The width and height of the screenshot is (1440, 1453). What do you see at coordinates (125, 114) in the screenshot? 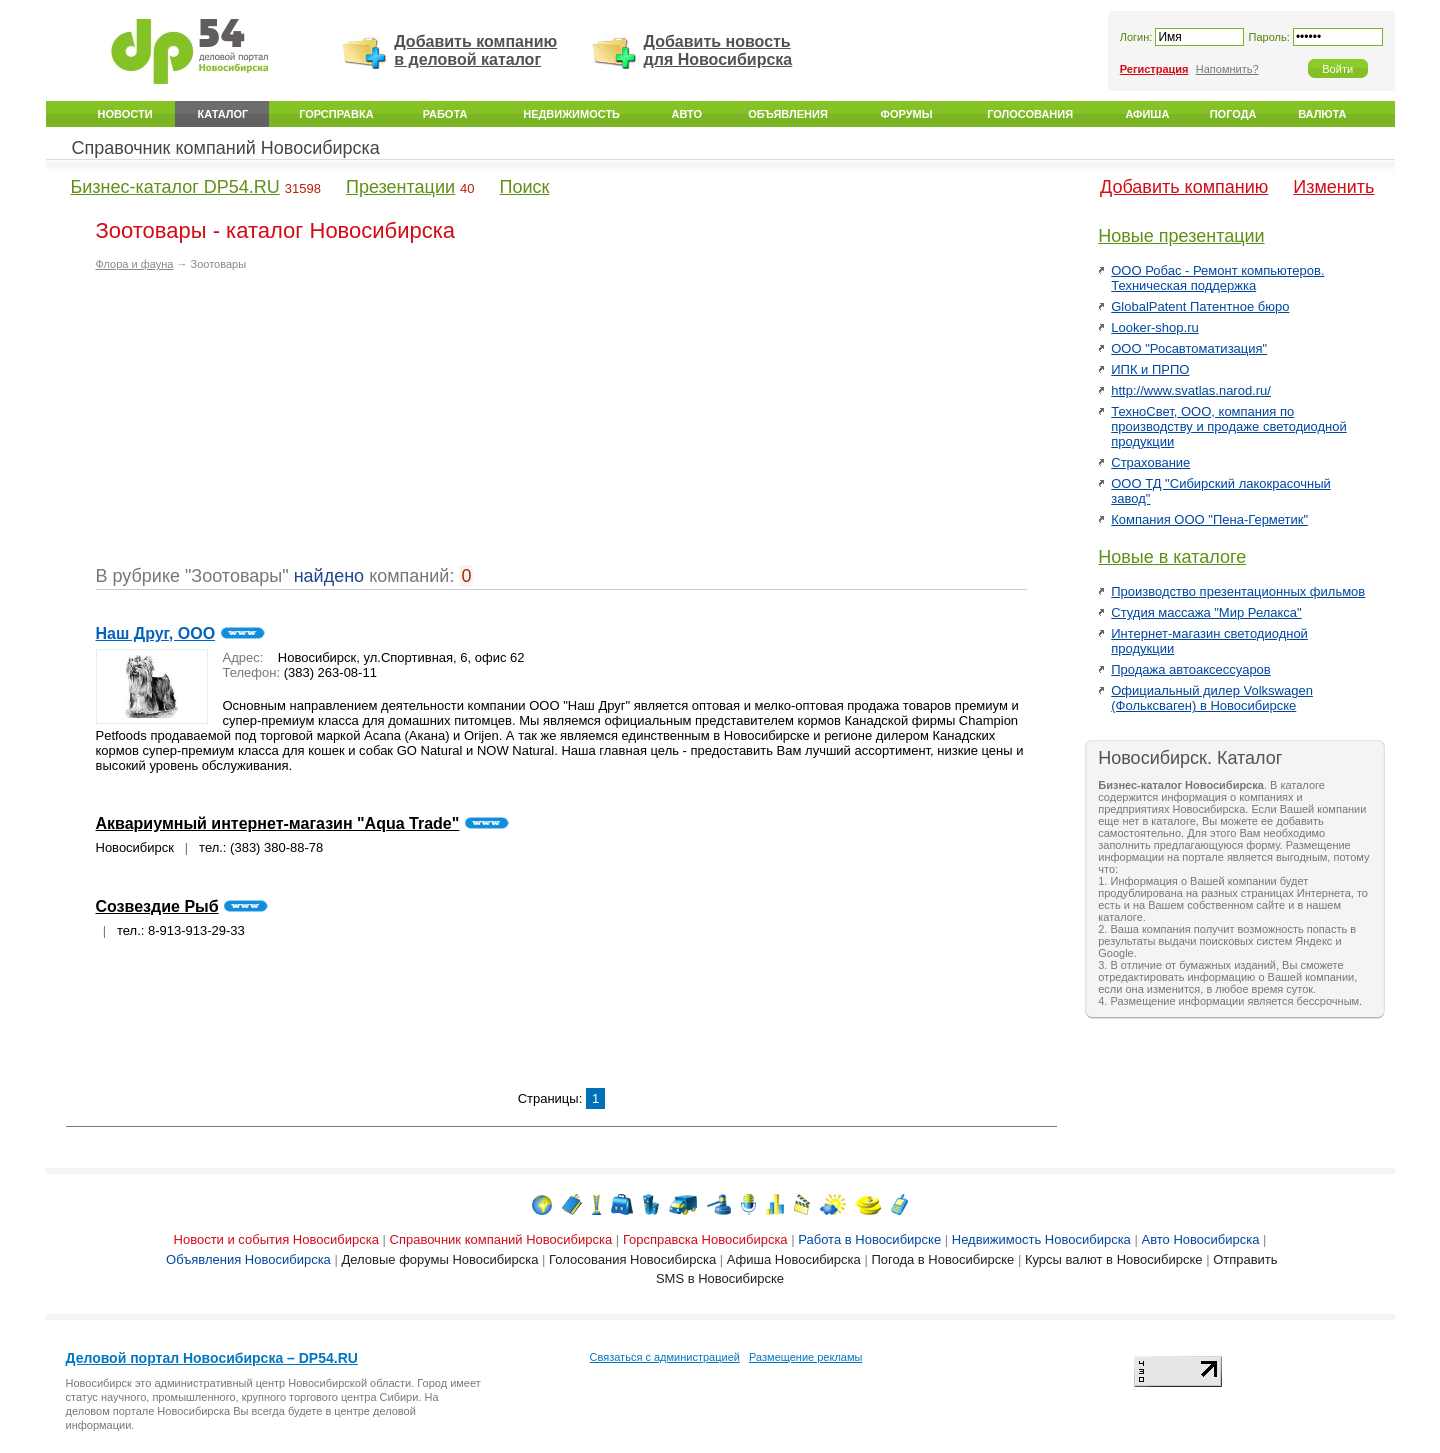
I see `Новости` at bounding box center [125, 114].